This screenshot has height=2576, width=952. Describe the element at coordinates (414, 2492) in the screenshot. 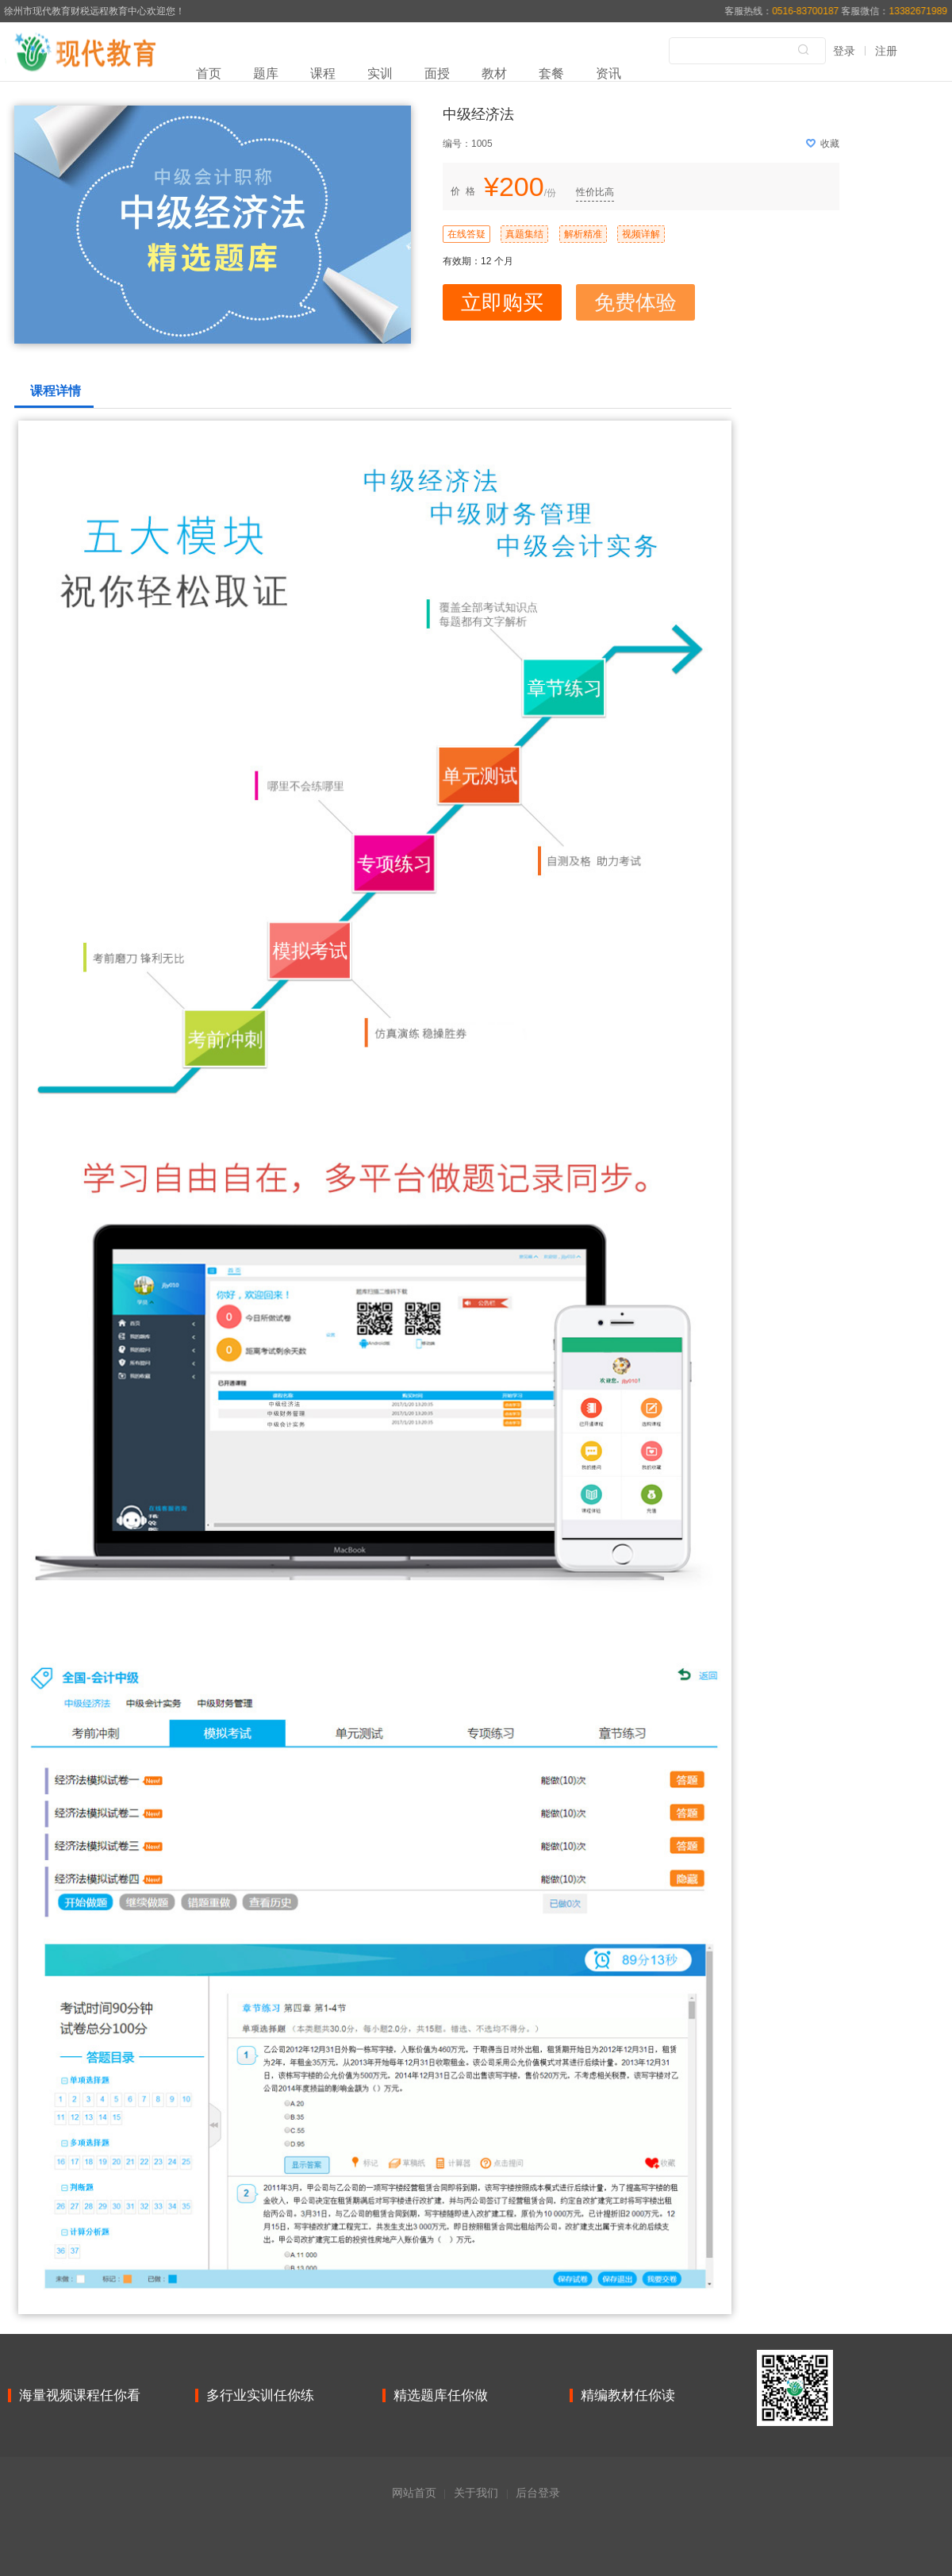

I see `网站首页` at that location.